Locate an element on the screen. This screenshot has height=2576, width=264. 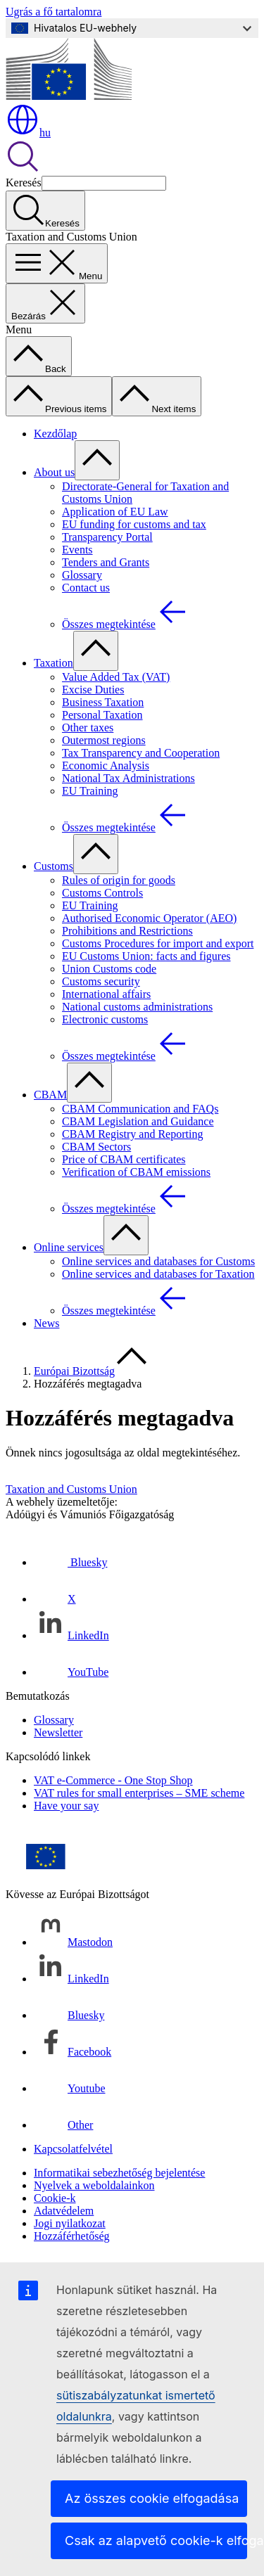
Newsletter is located at coordinates (58, 1732).